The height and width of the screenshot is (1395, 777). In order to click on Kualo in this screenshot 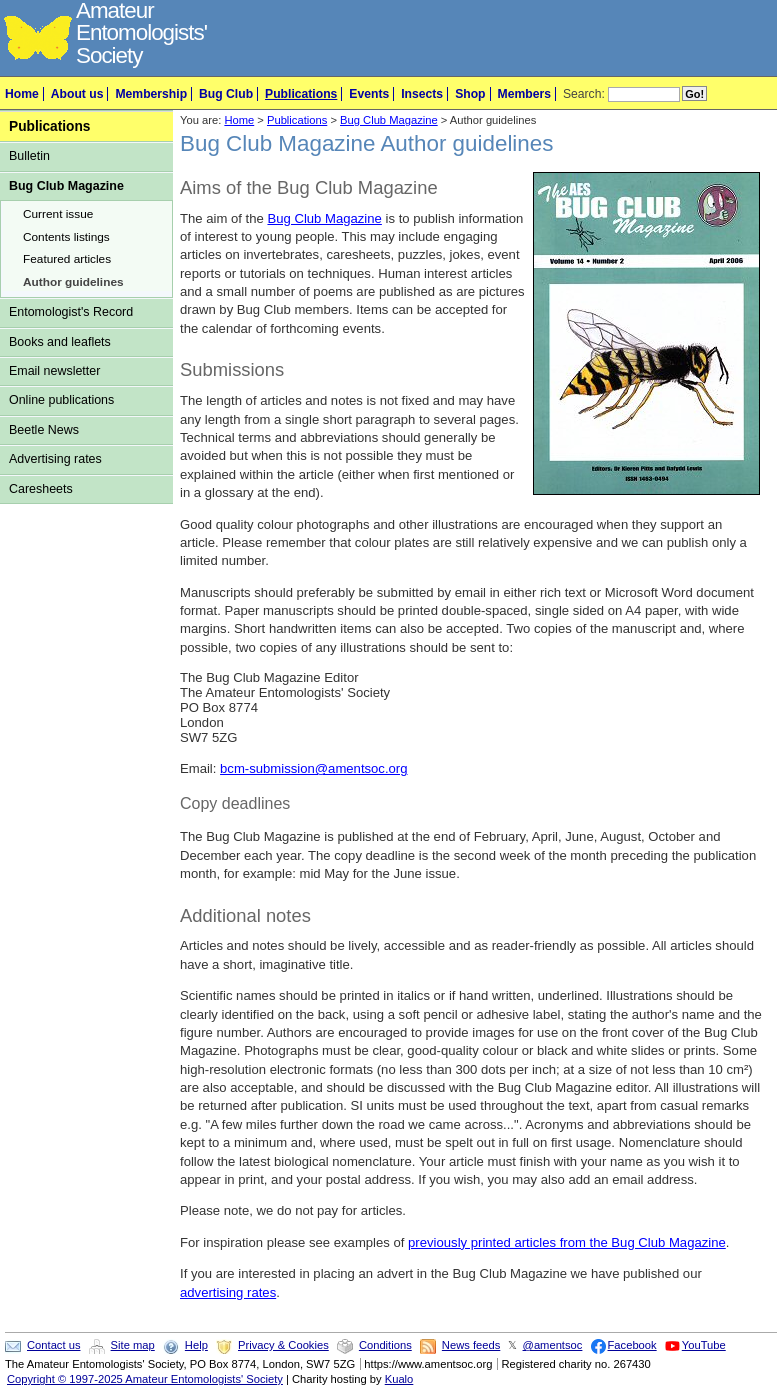, I will do `click(399, 1379)`.